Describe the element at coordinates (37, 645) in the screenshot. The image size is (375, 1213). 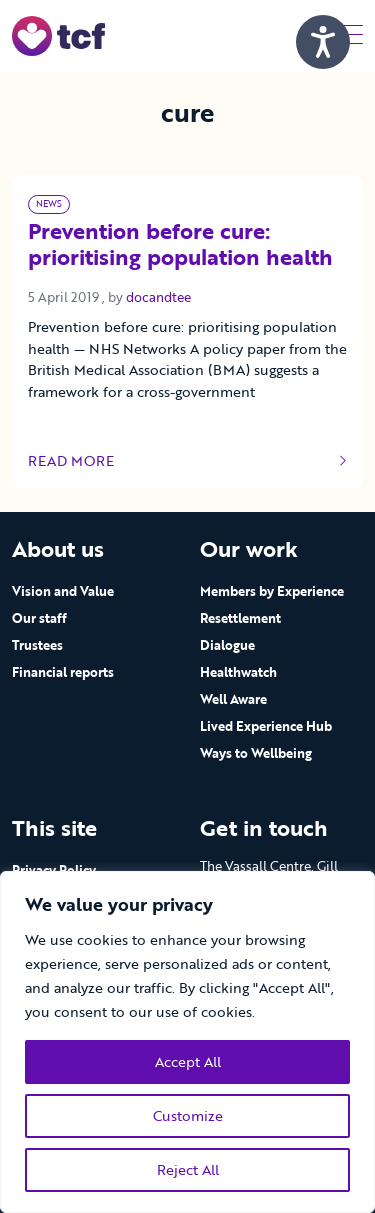
I see `Trustees` at that location.